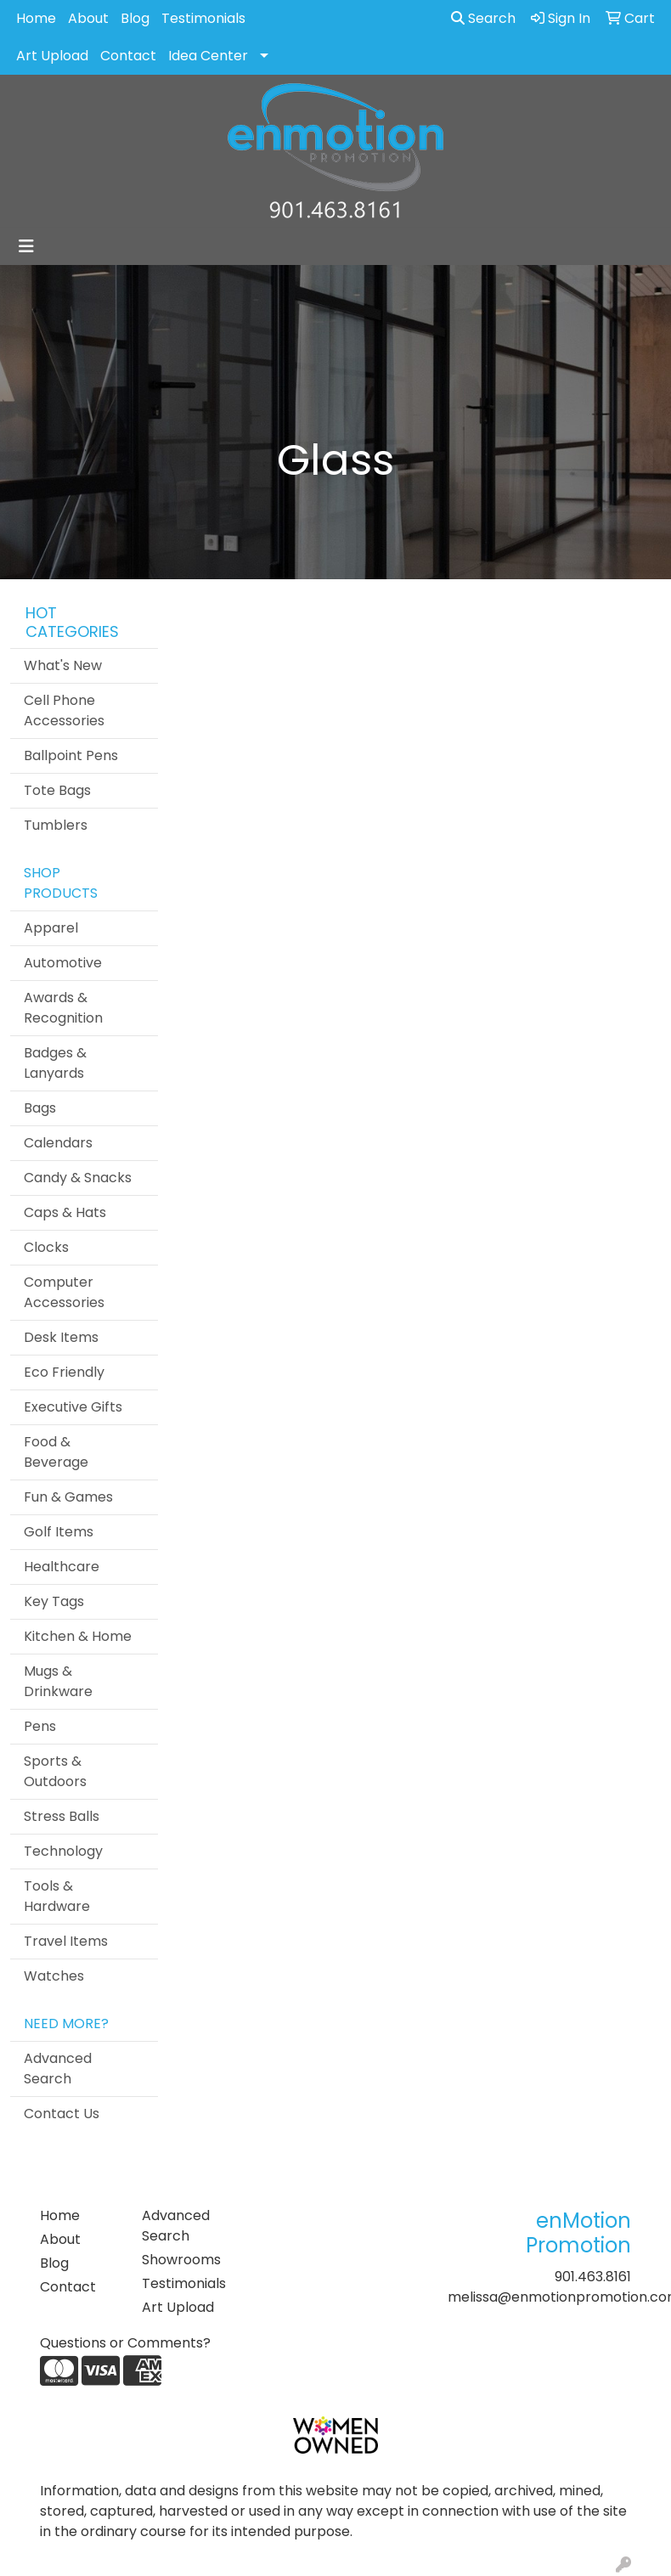 This screenshot has width=671, height=2576. What do you see at coordinates (203, 18) in the screenshot?
I see `Testimonials` at bounding box center [203, 18].